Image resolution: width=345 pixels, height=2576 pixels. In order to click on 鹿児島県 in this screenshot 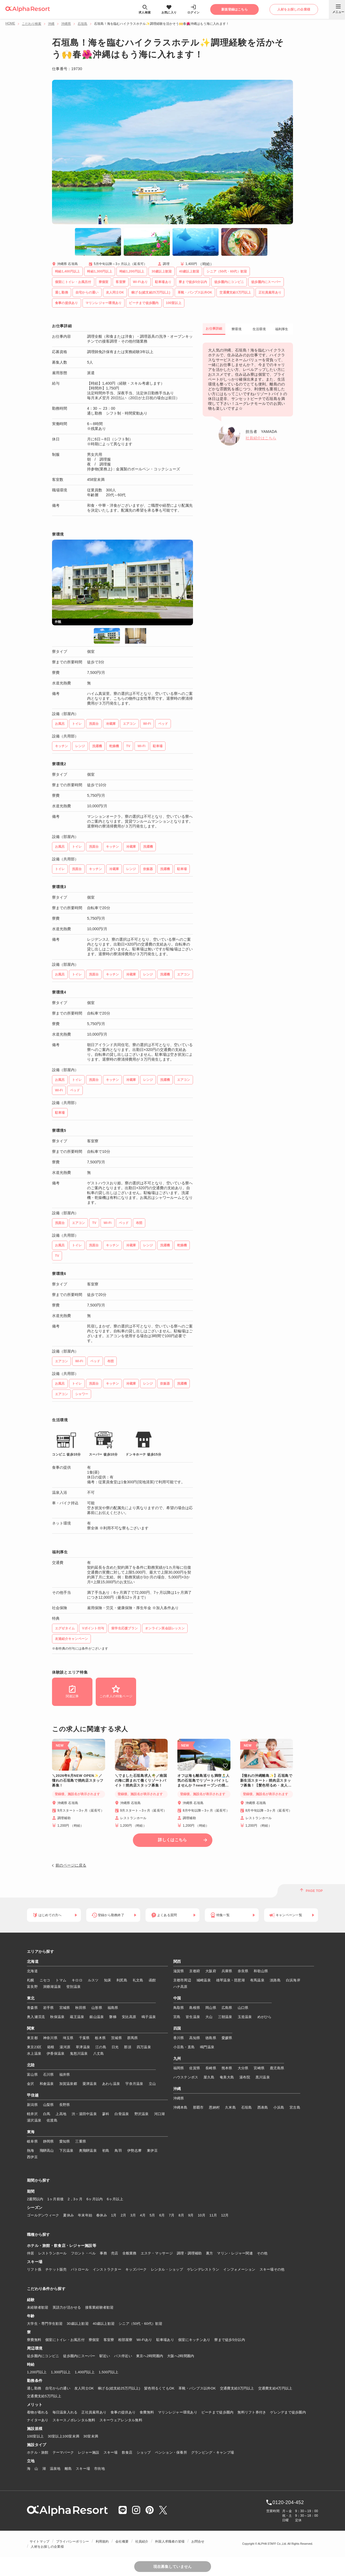, I will do `click(277, 2068)`.